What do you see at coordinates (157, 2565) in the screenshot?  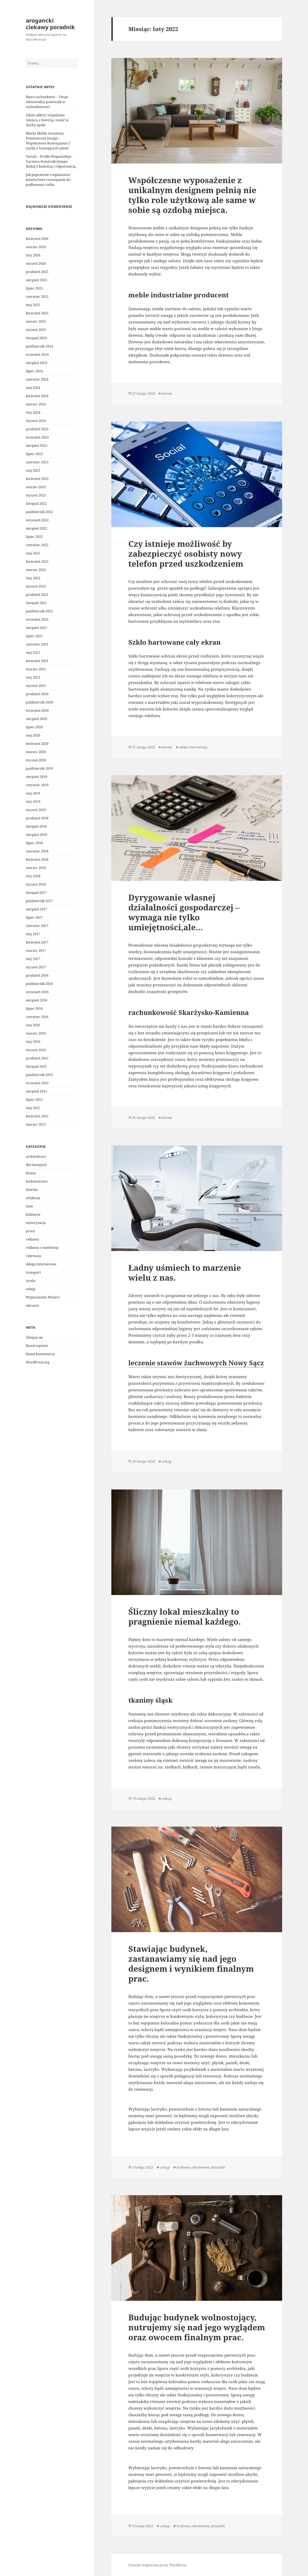 I see `Dumnie wspierane przez WordPress` at bounding box center [157, 2565].